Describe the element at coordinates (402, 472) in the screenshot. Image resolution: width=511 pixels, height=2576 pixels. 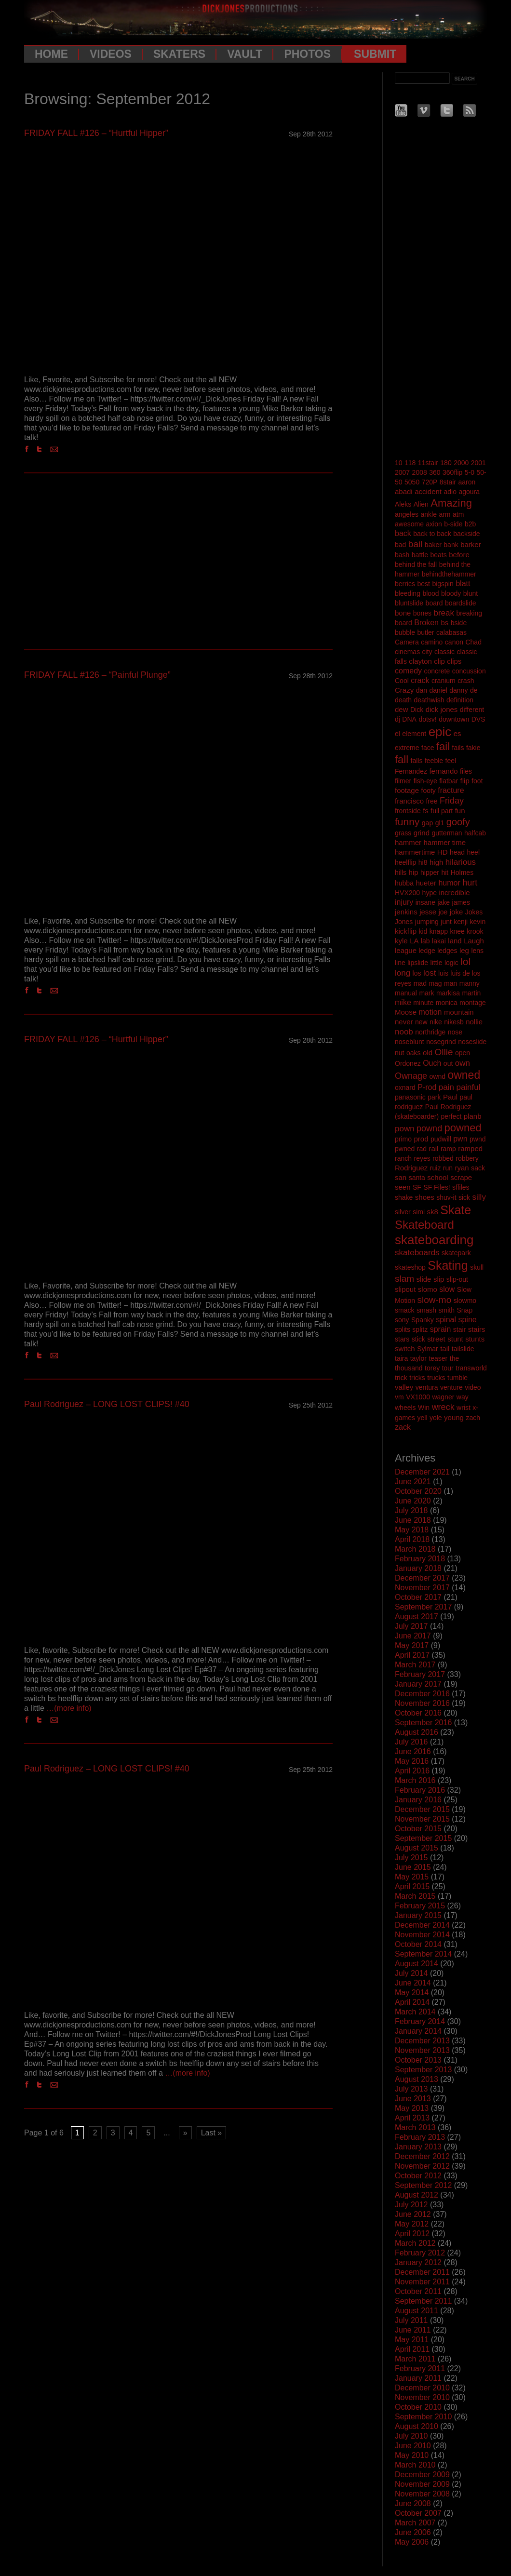
I see `2007` at that location.